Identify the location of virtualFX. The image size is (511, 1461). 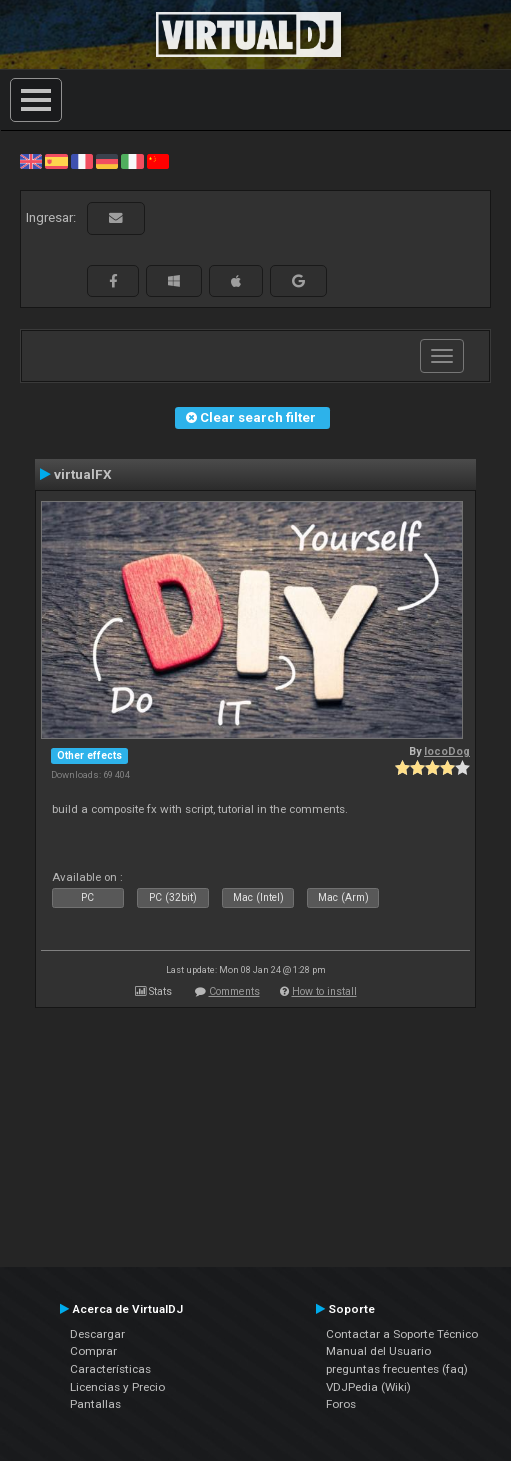
(83, 474).